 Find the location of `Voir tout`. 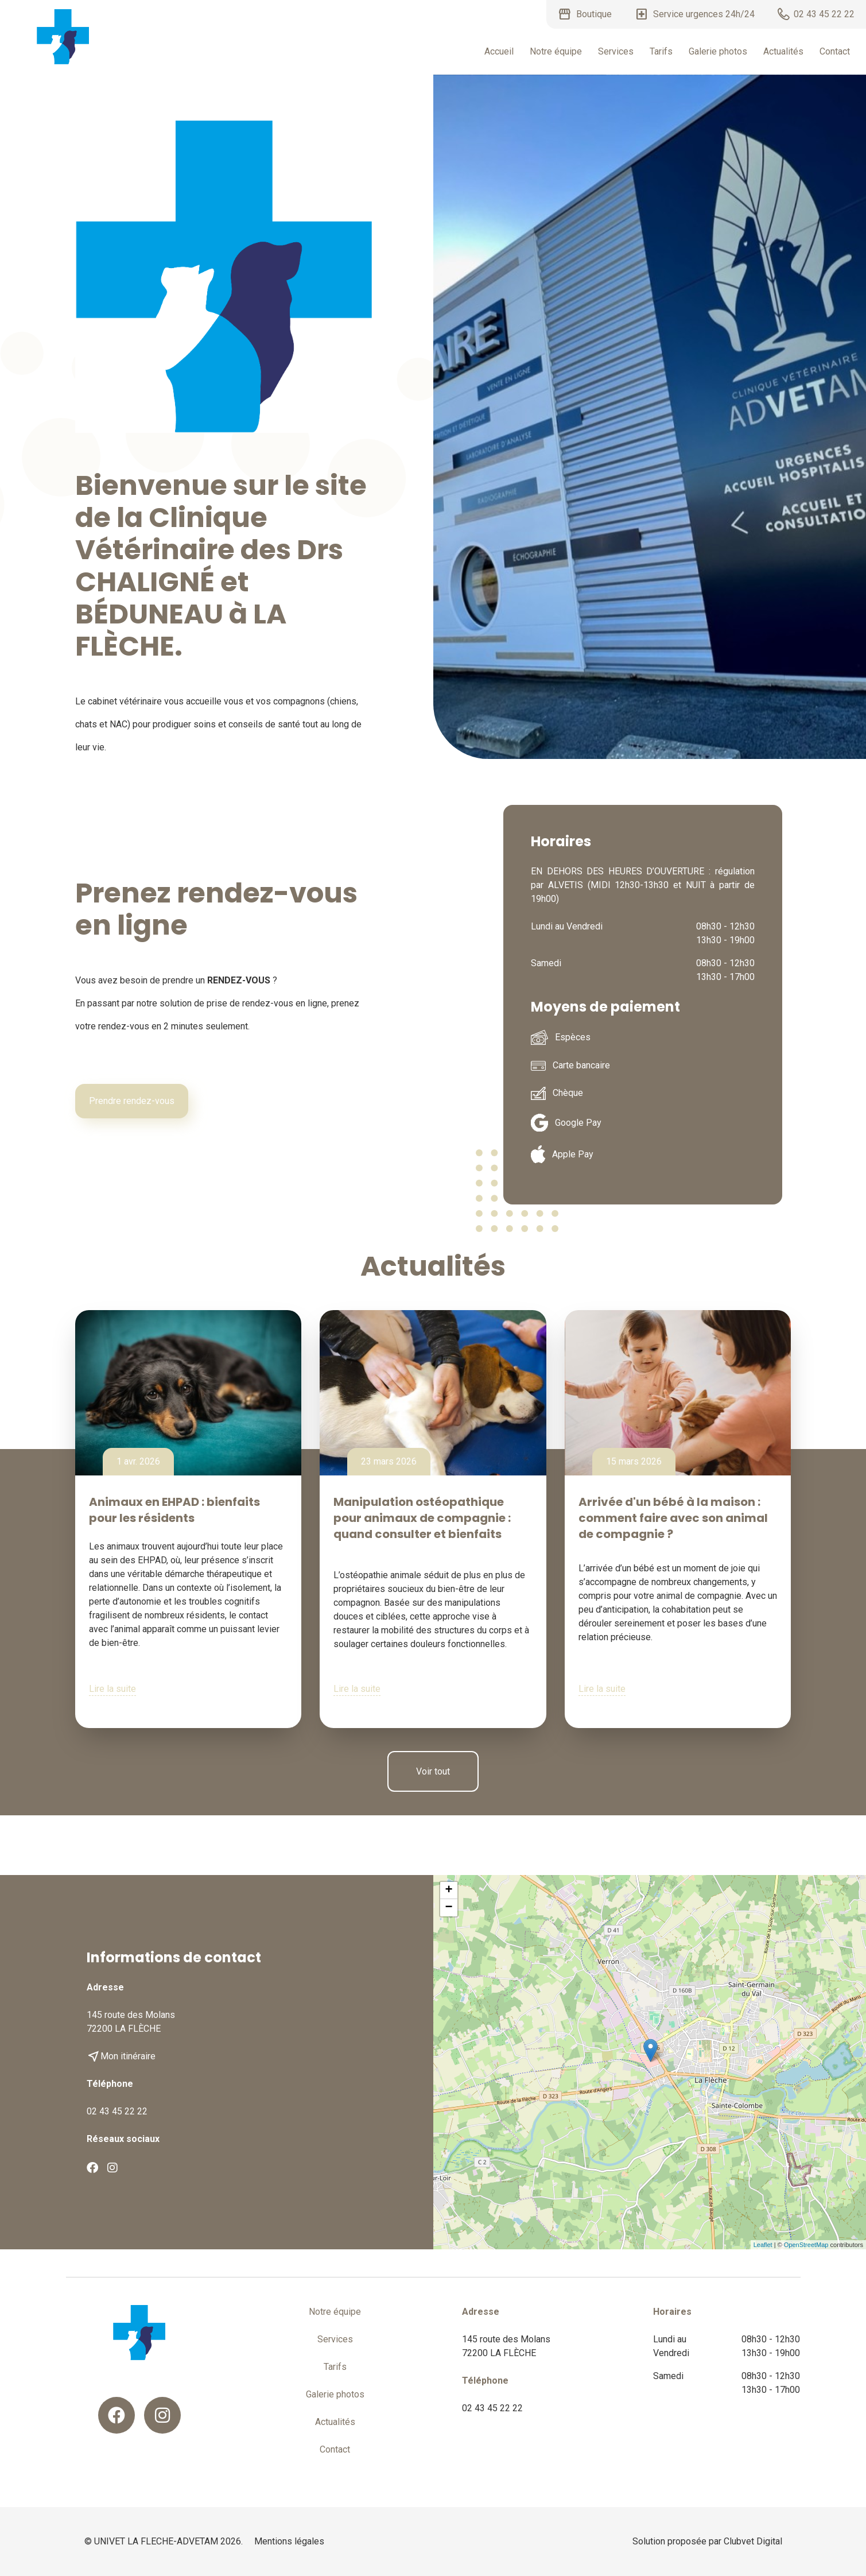

Voir tout is located at coordinates (433, 1771).